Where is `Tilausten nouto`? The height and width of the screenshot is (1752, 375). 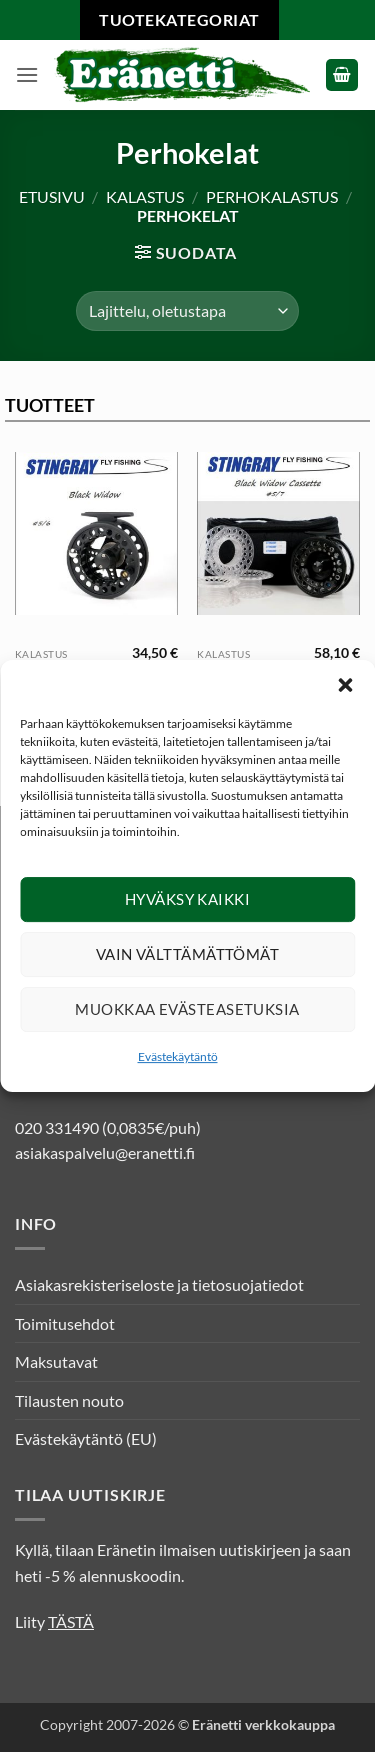 Tilausten nouto is located at coordinates (69, 1400).